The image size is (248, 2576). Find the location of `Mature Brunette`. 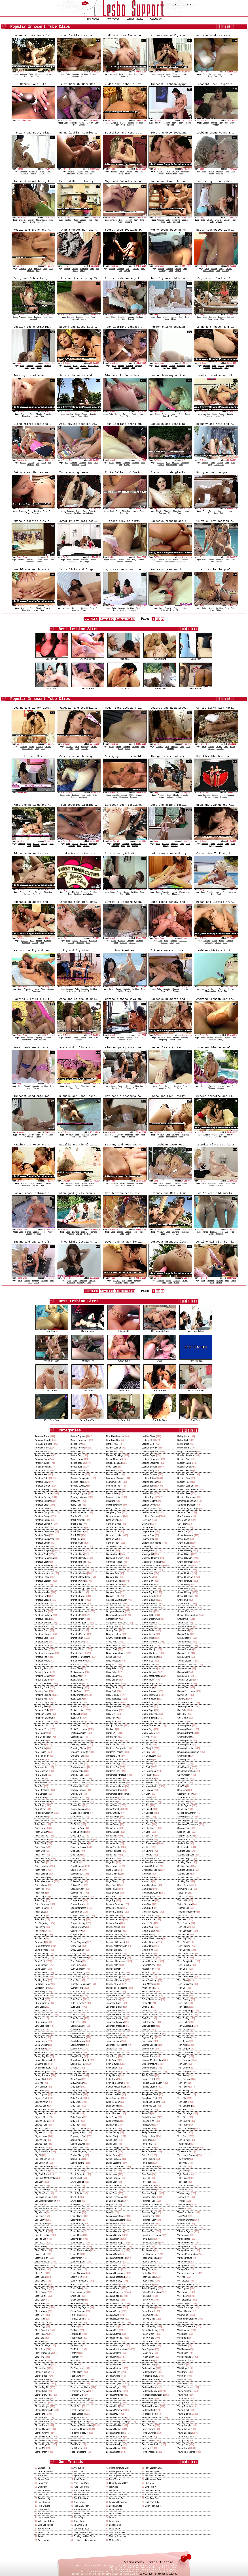

Mature Brunette is located at coordinates (149, 1603).